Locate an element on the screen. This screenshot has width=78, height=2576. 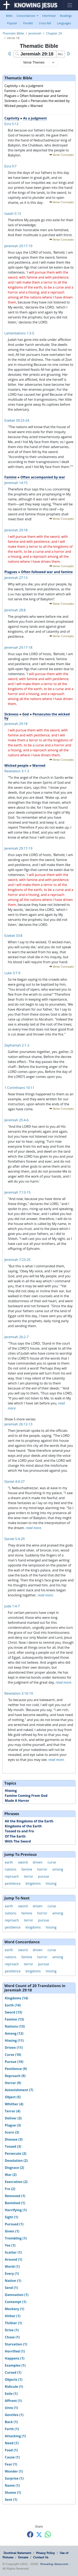
Hither (1) is located at coordinates (12, 2316).